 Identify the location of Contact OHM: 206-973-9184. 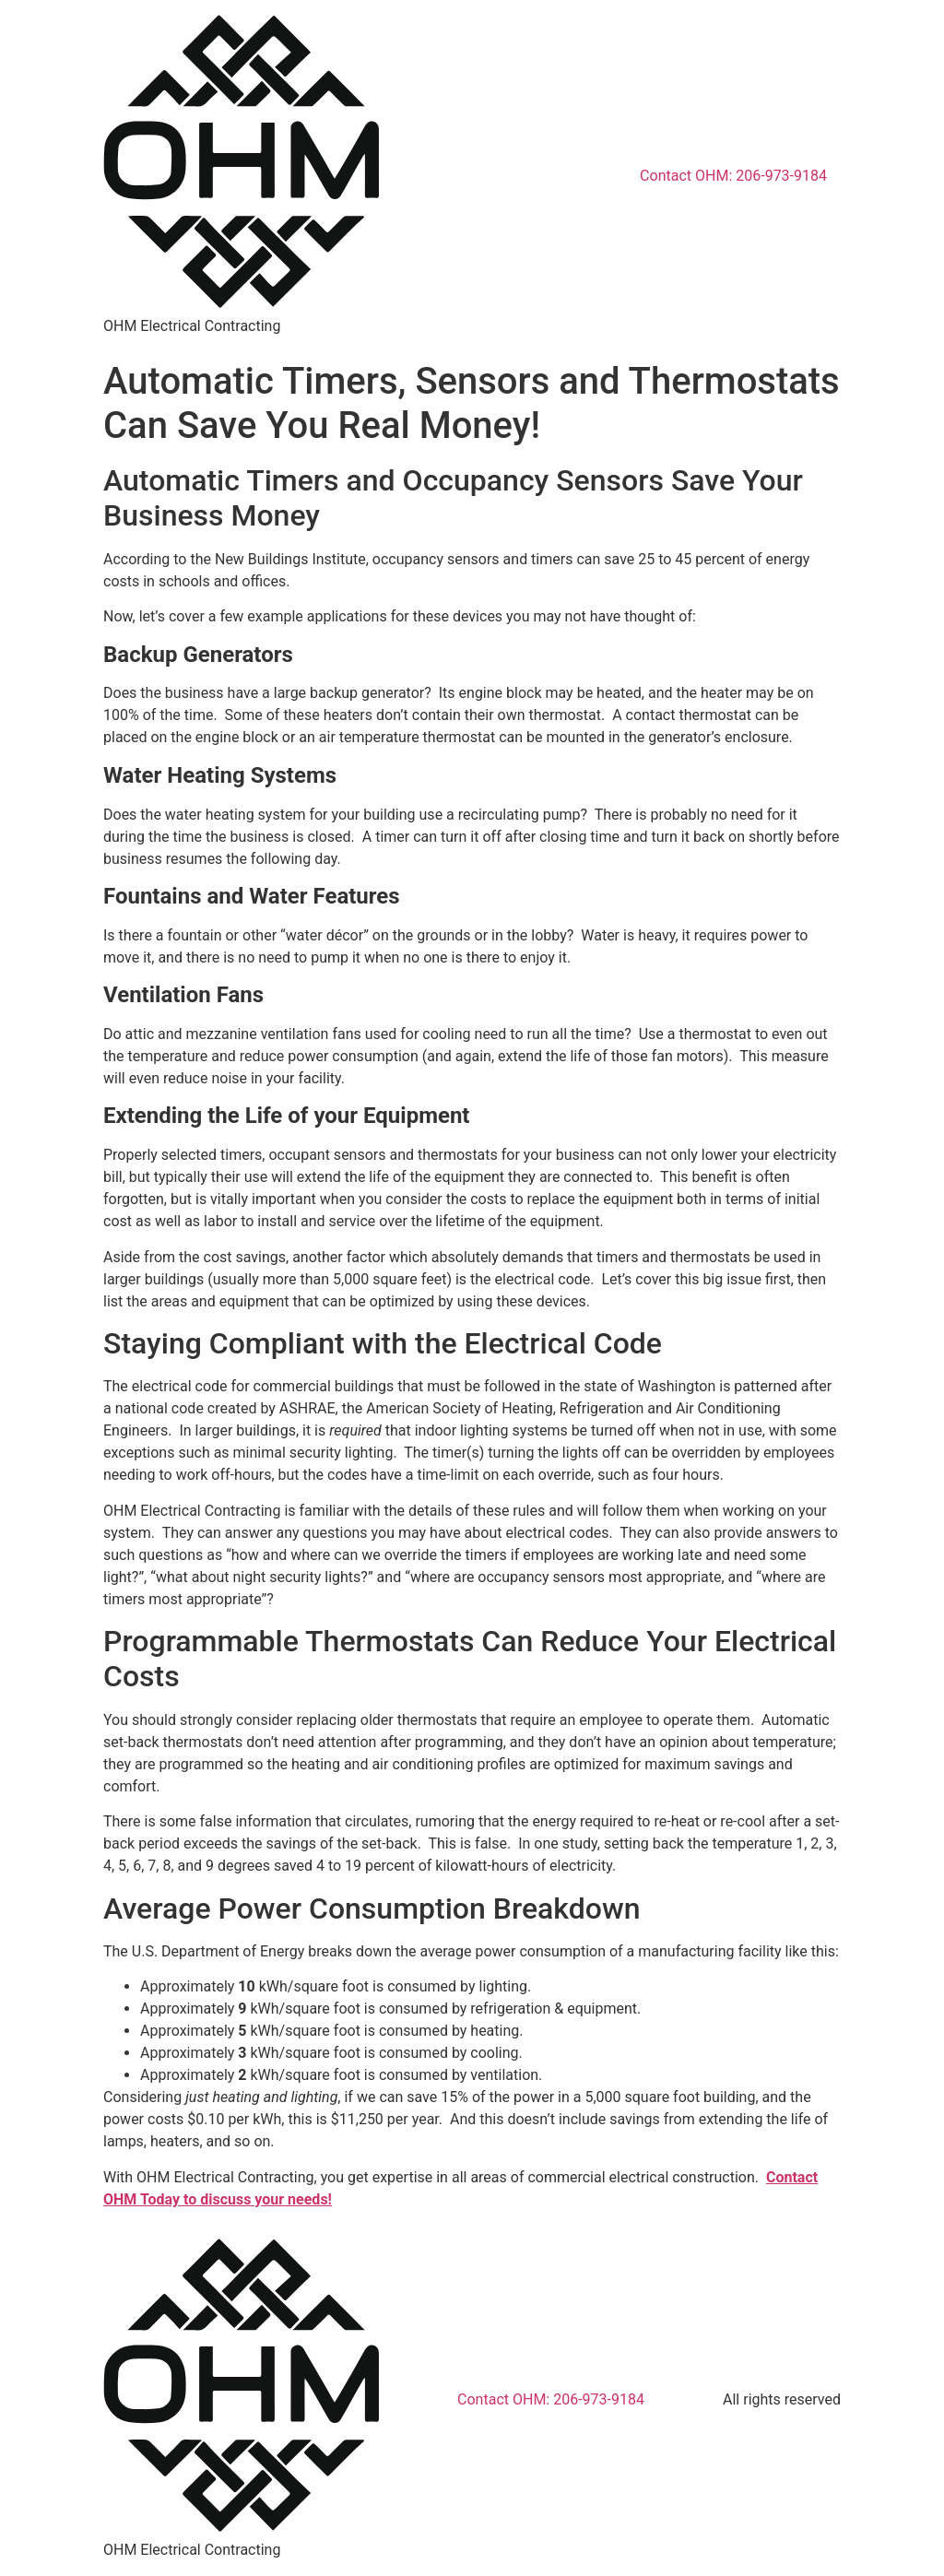
(733, 175).